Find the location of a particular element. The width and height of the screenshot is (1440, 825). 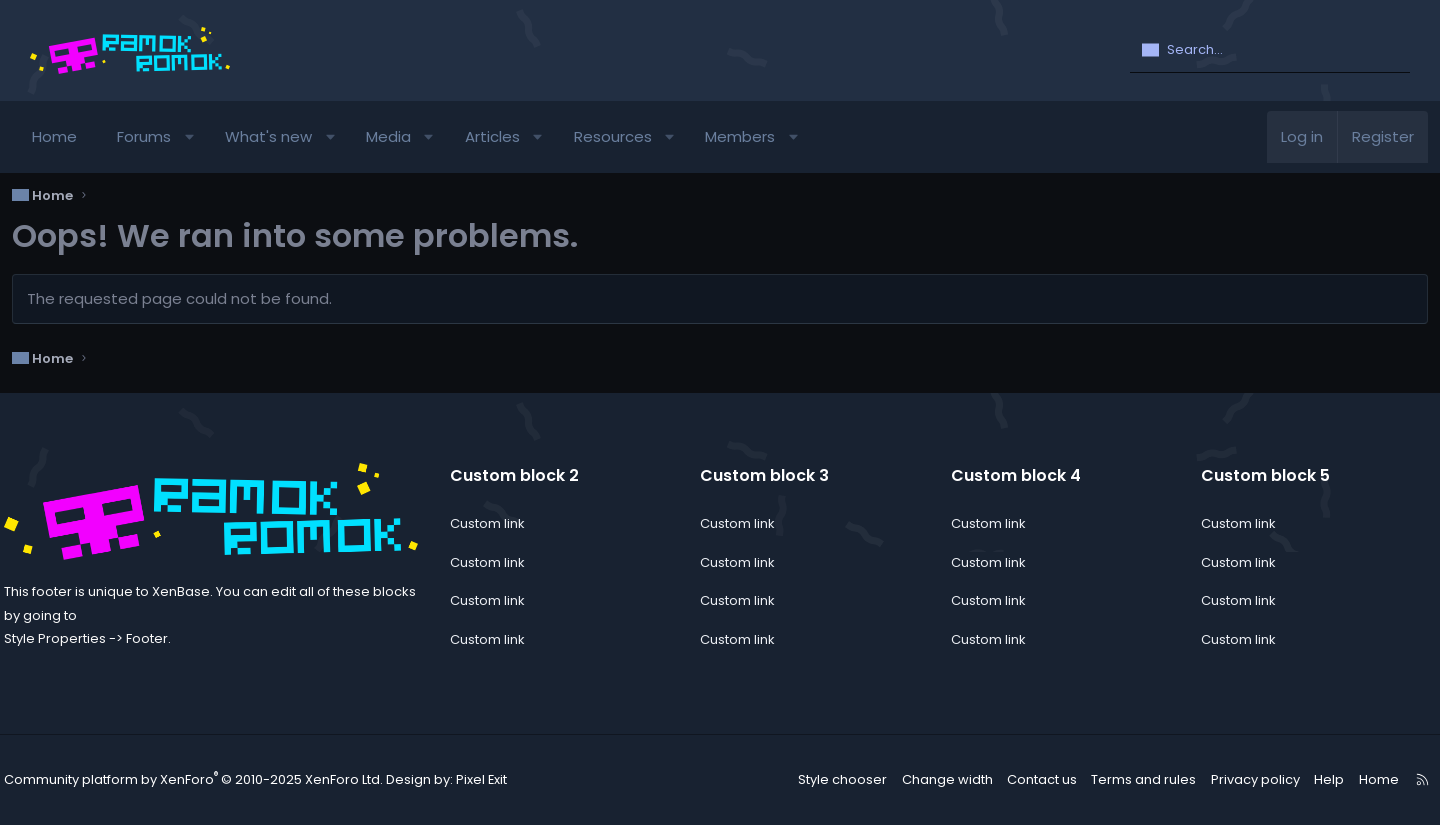

Articles is located at coordinates (509, 136).